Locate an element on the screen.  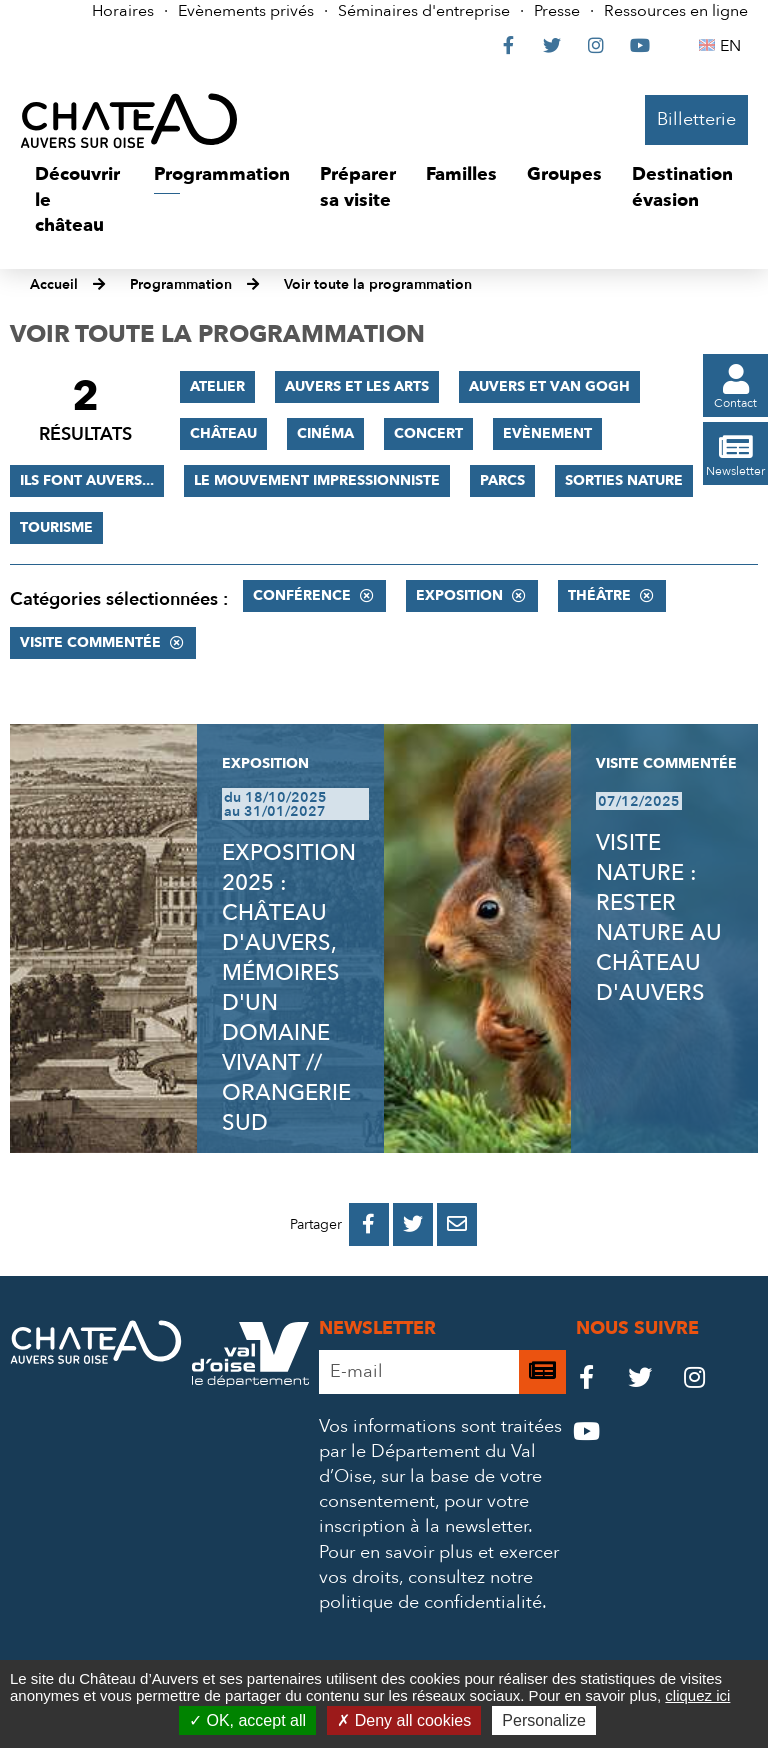
Séminaires d'entreprise is located at coordinates (424, 11).